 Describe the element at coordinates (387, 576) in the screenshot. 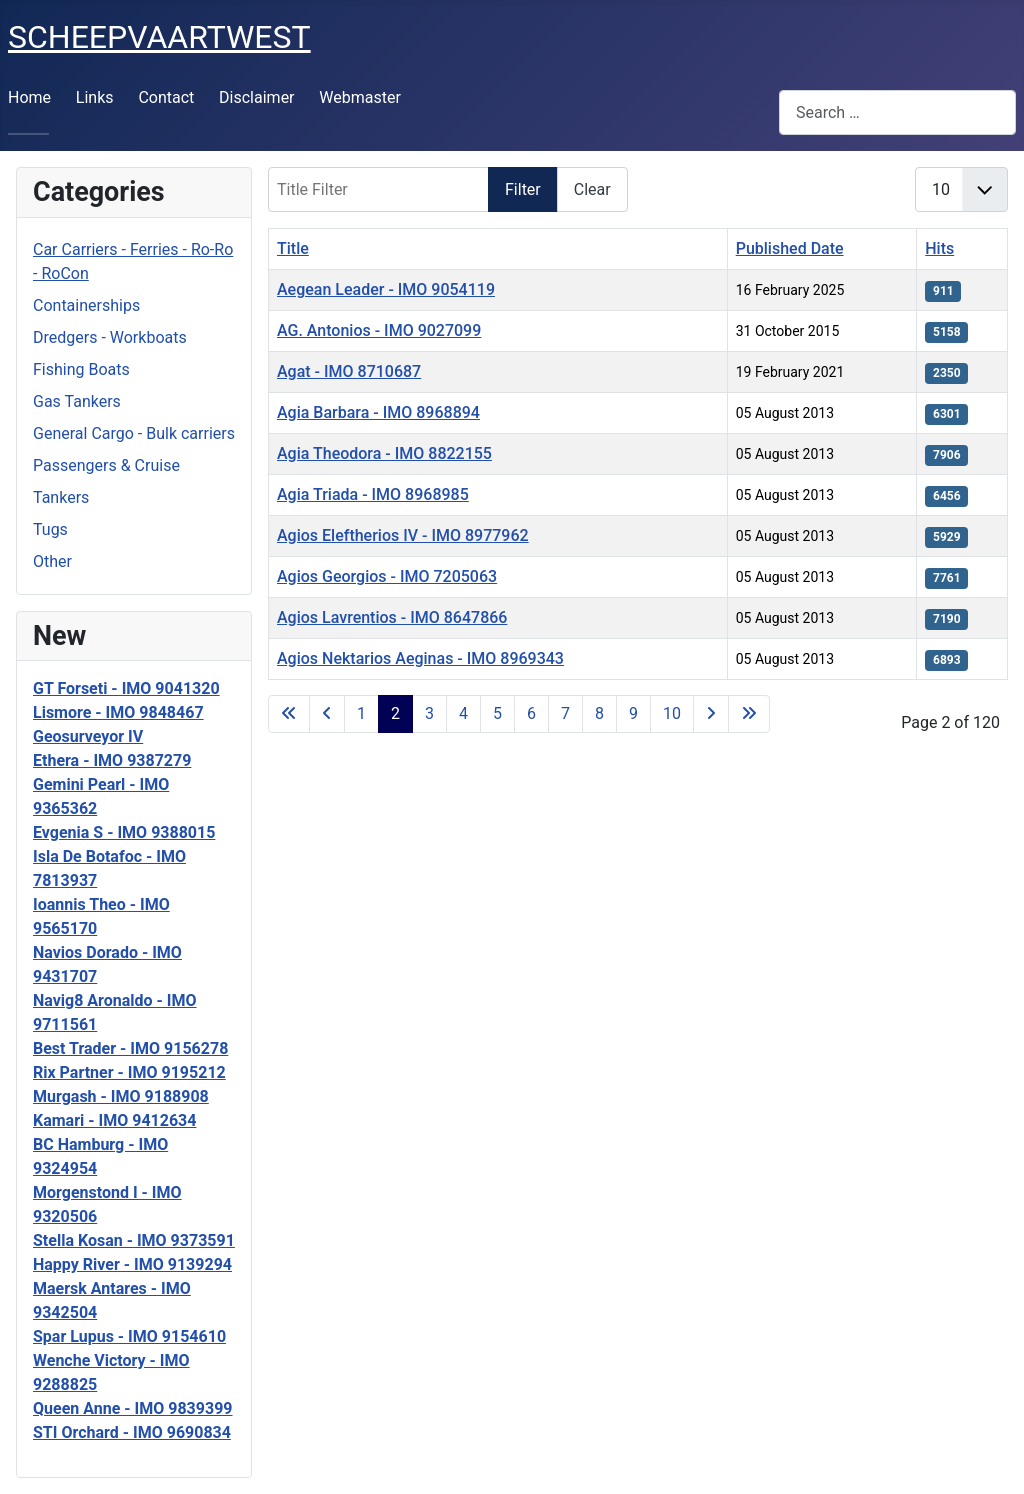

I see `Agios Georgios - IMO 7205063` at that location.